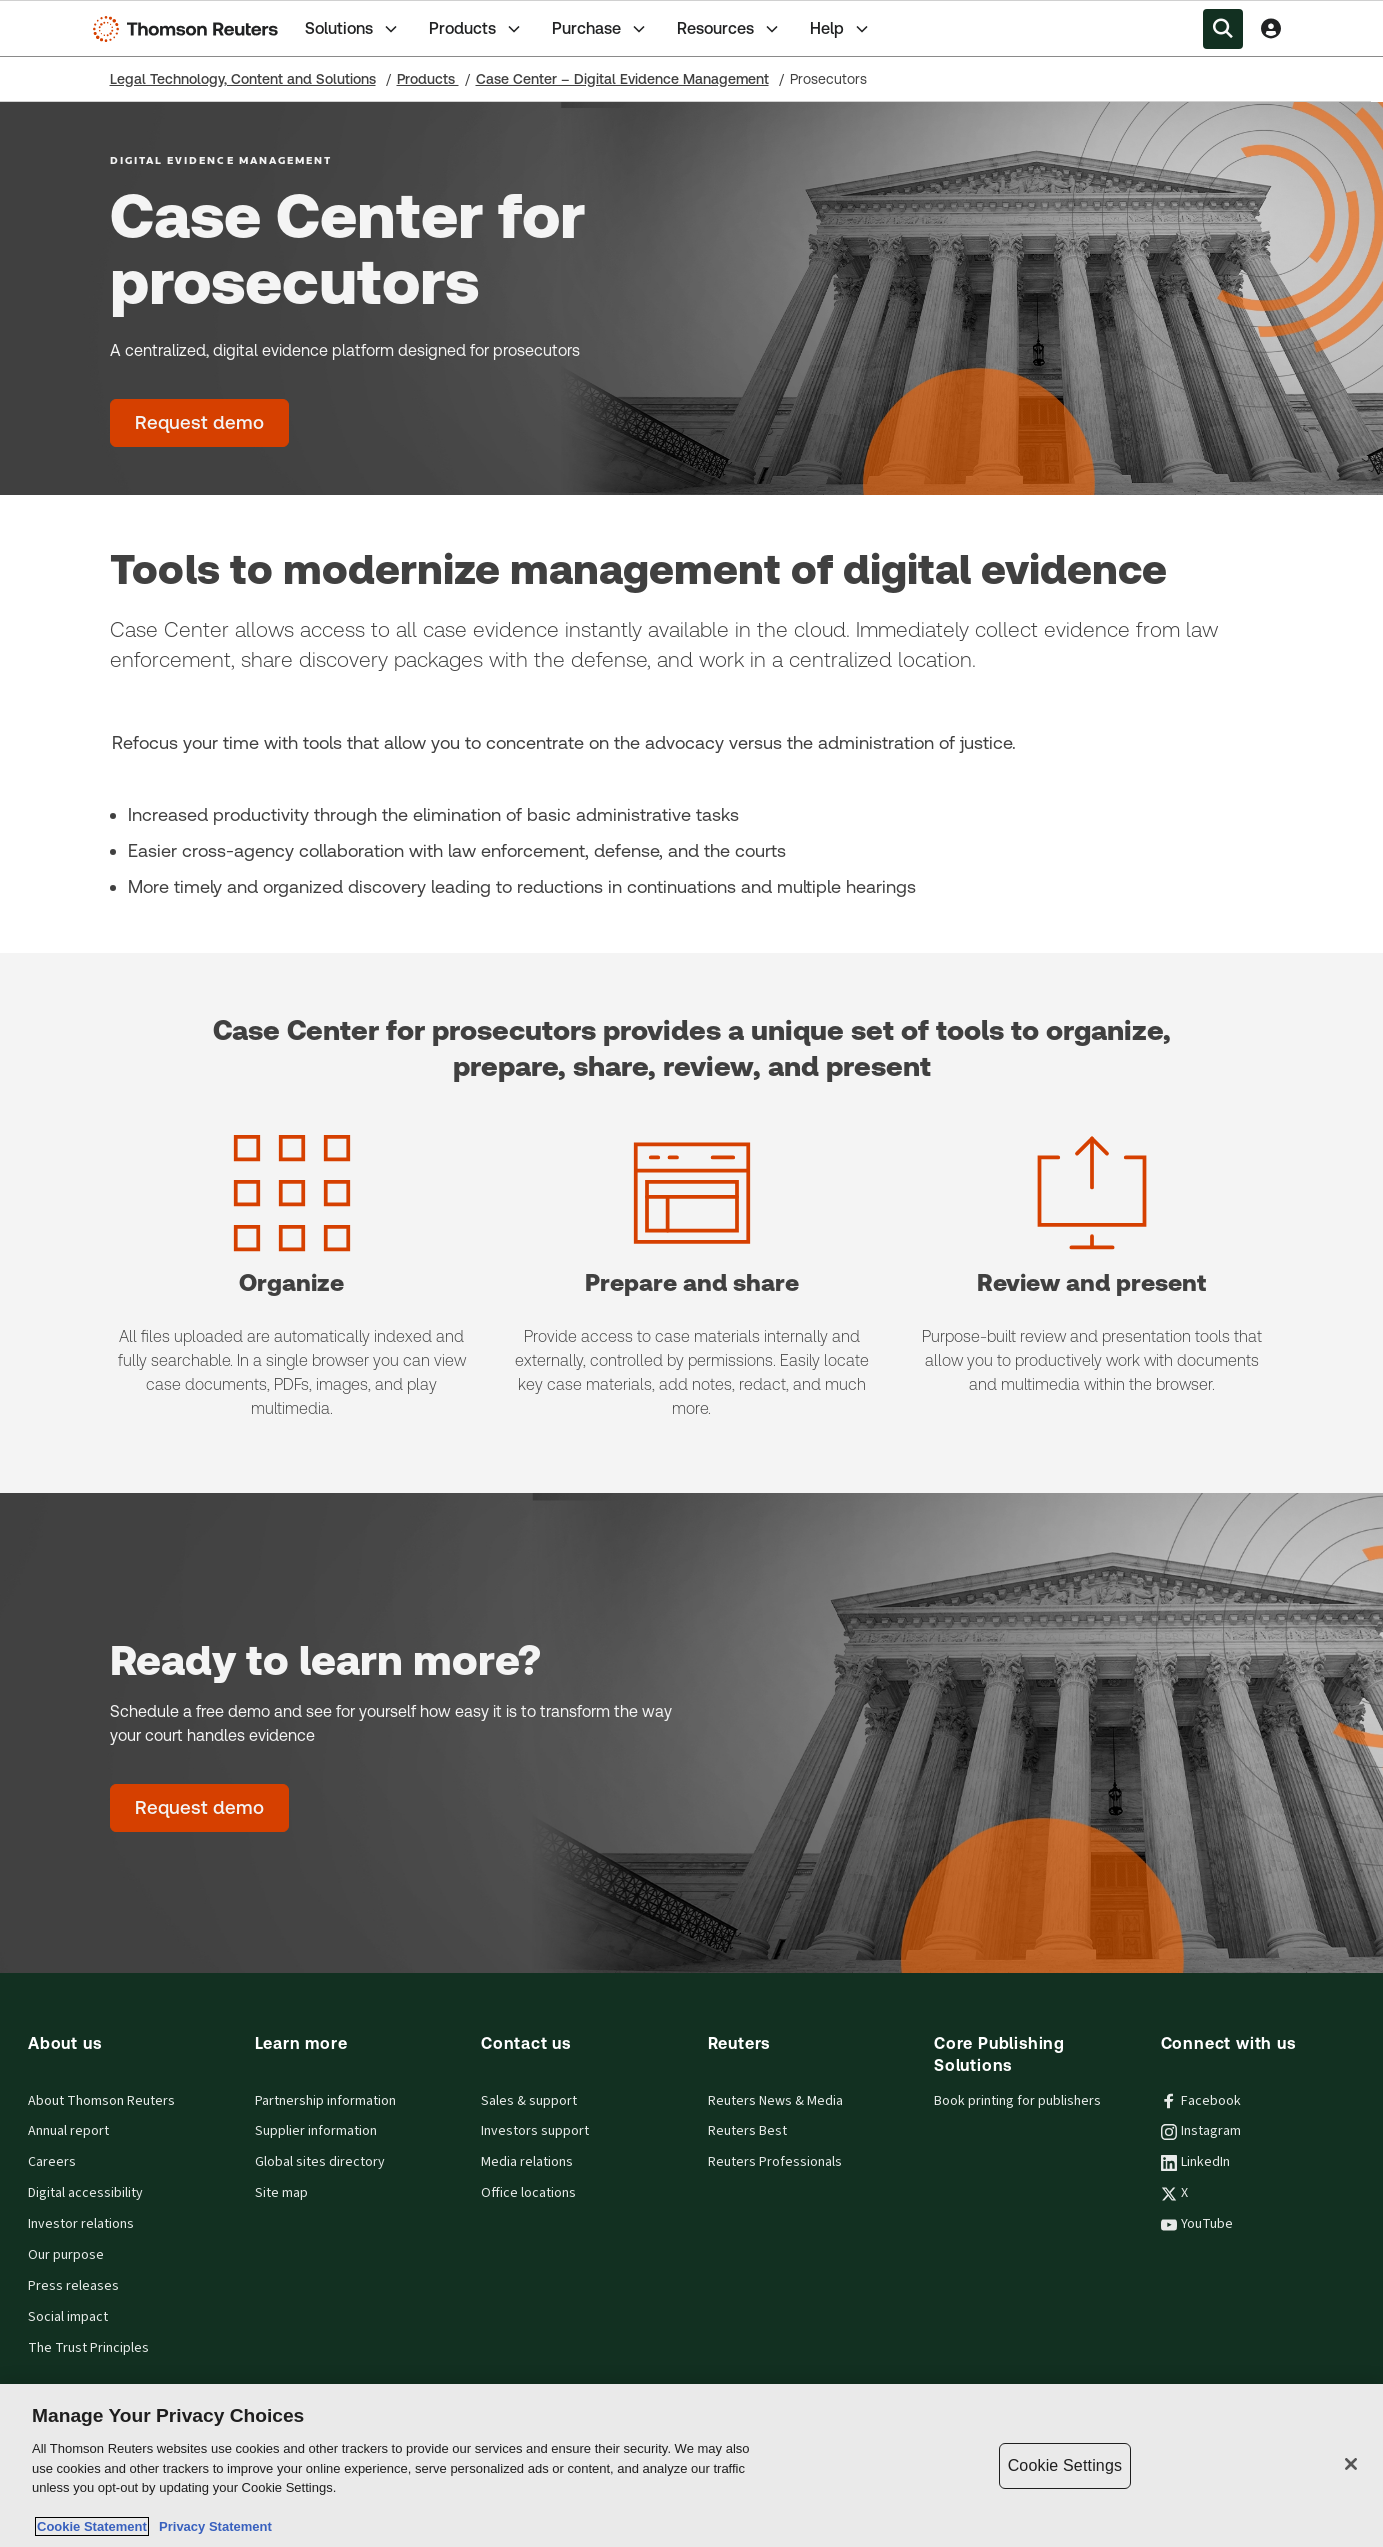  What do you see at coordinates (353, 29) in the screenshot?
I see `Solutions` at bounding box center [353, 29].